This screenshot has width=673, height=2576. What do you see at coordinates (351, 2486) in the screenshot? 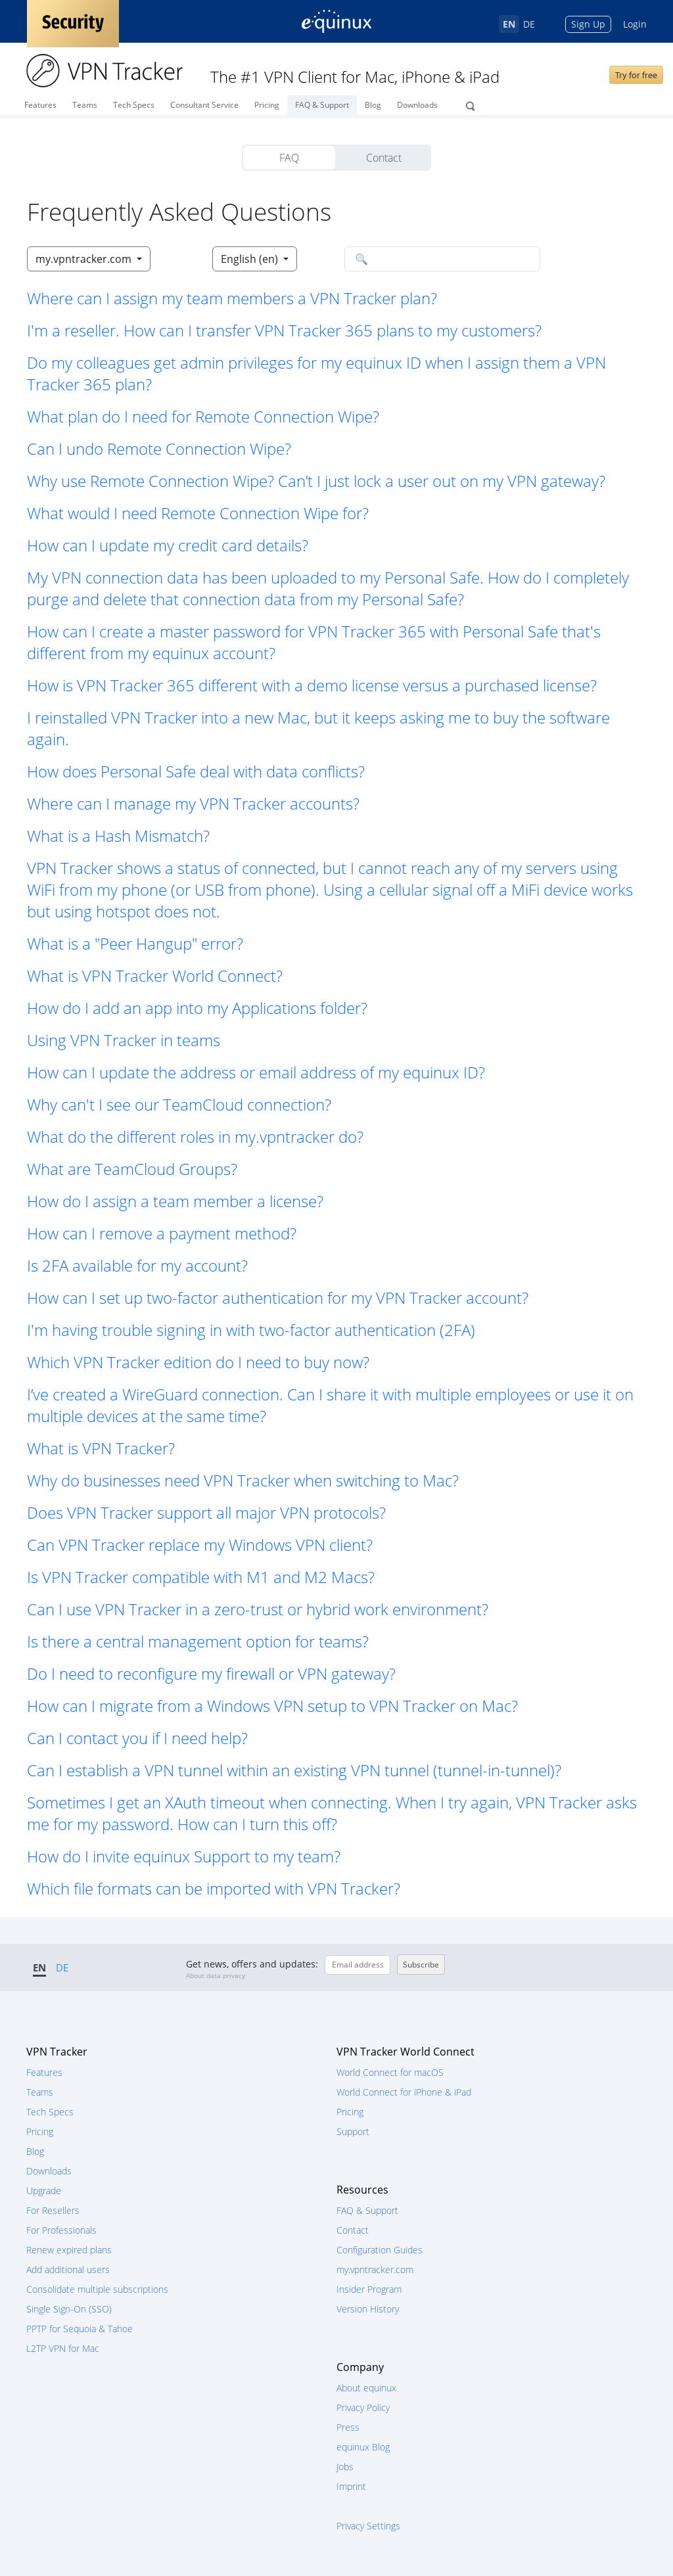
I see `Imprint` at bounding box center [351, 2486].